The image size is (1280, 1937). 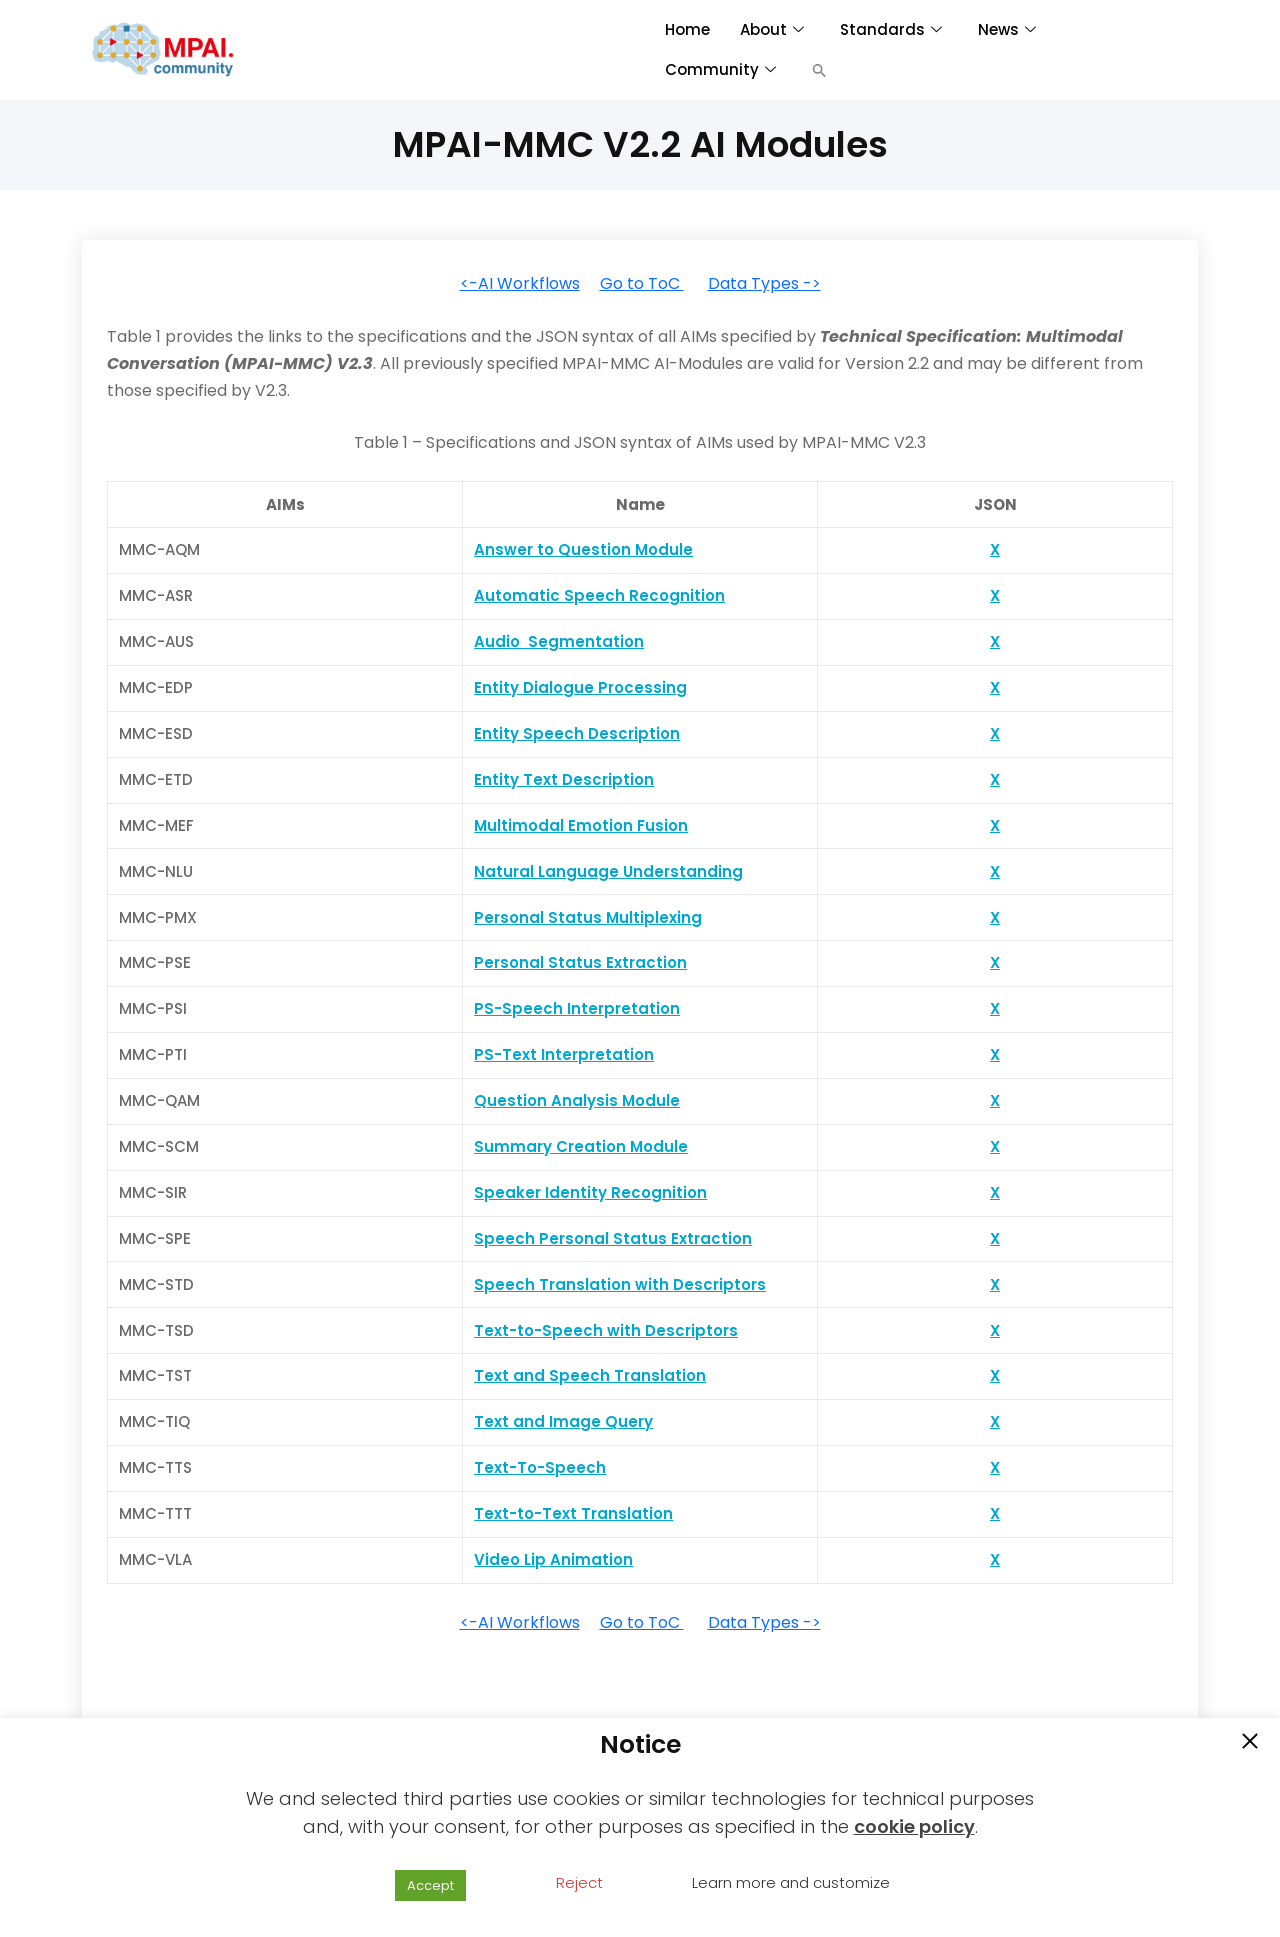 What do you see at coordinates (580, 687) in the screenshot?
I see `Entity Dialogue Processing` at bounding box center [580, 687].